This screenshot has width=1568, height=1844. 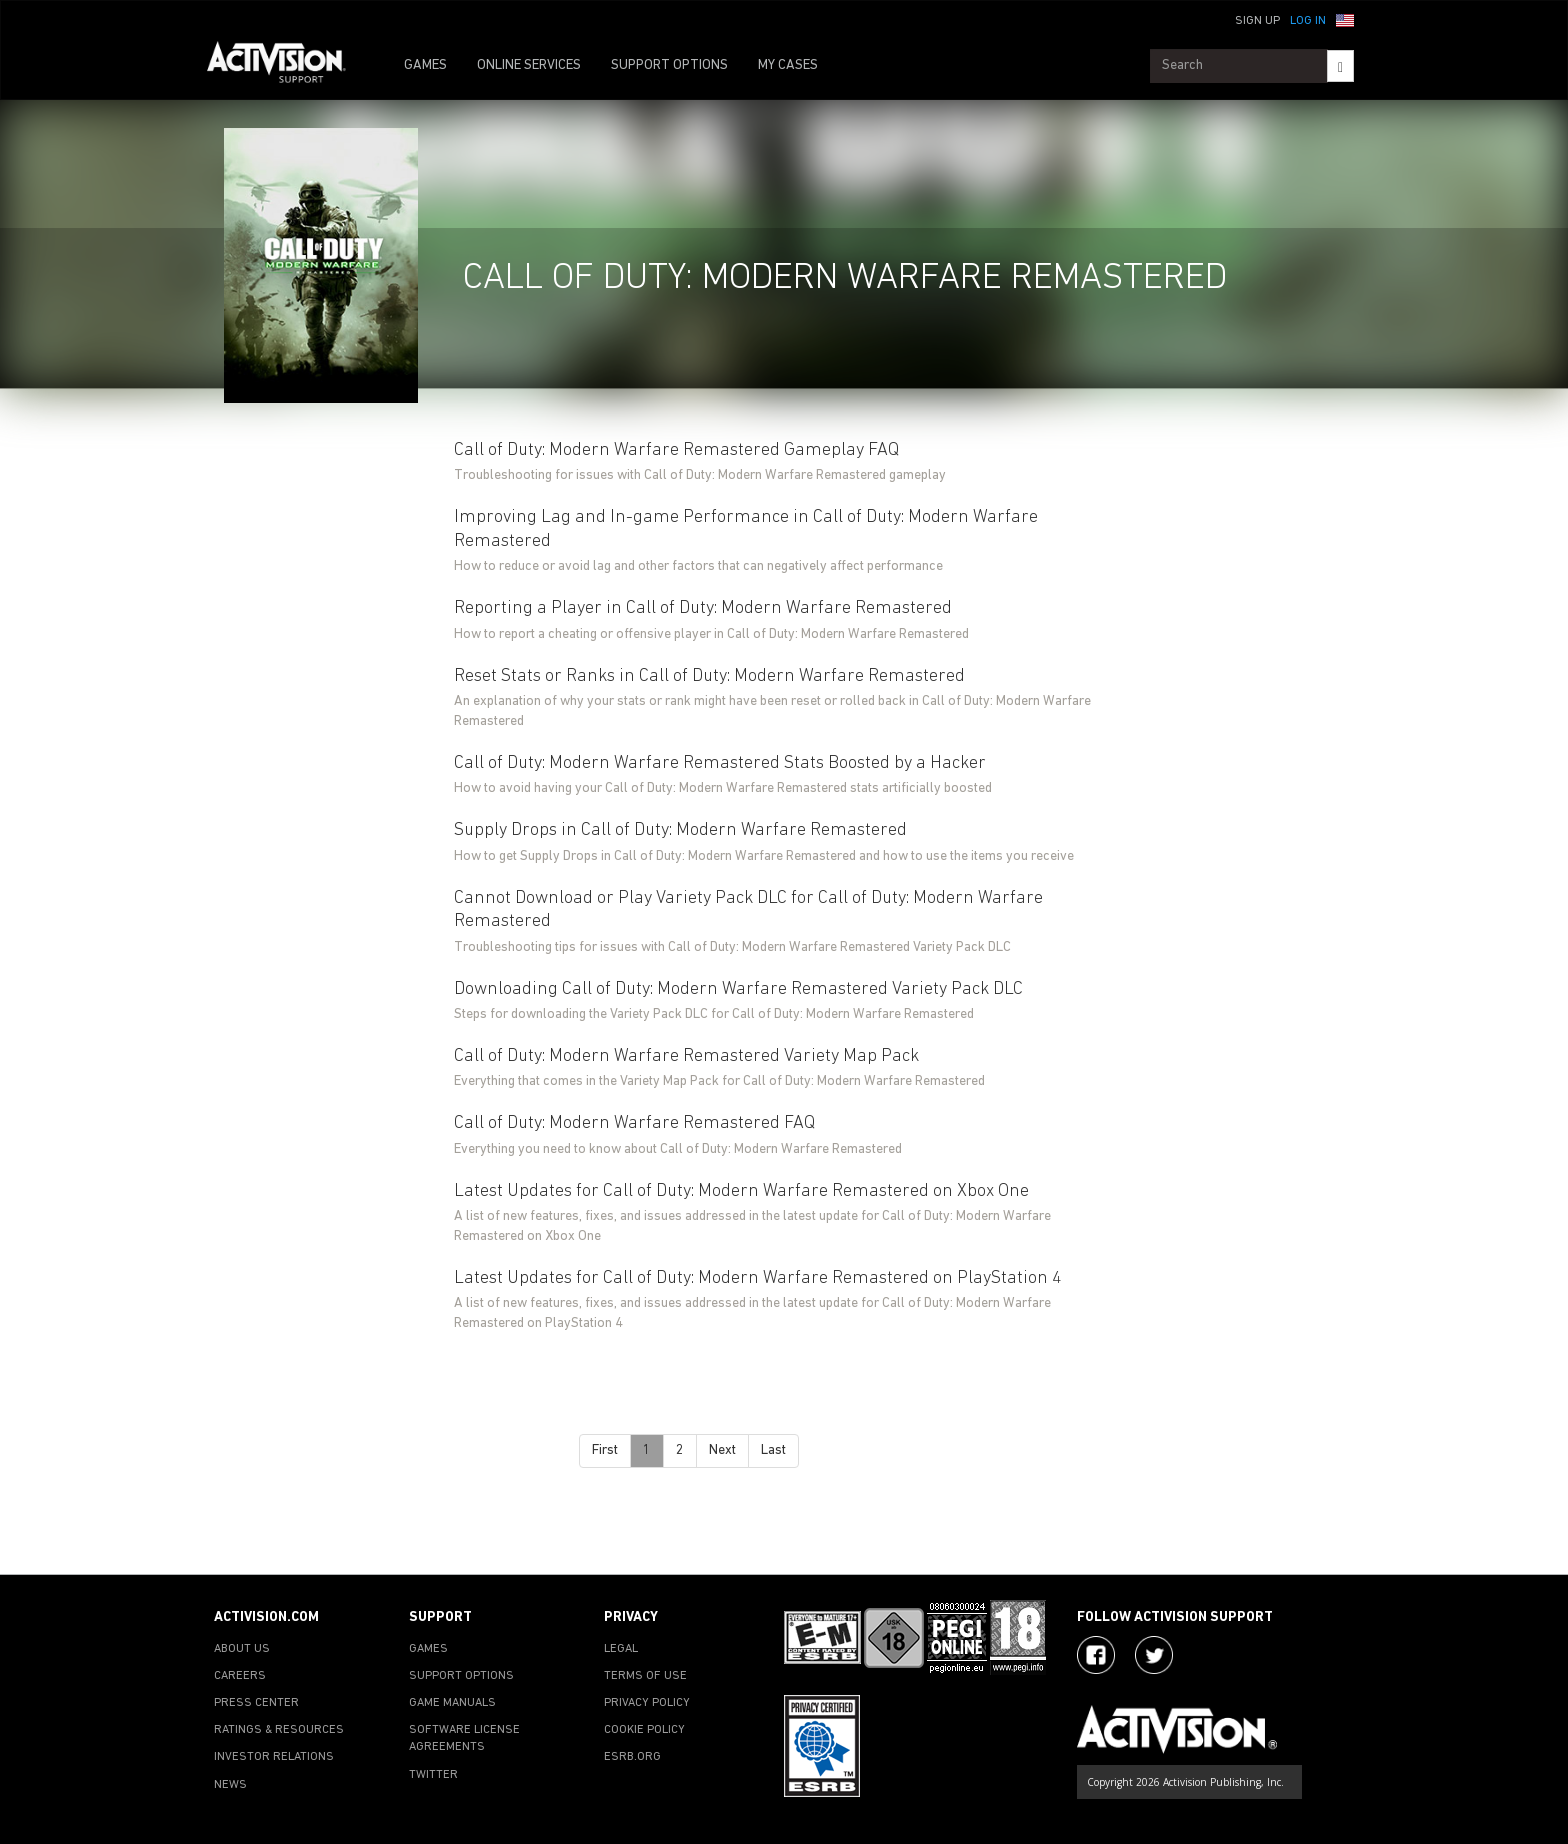 I want to click on [Visit Activision on Facebook], so click(x=1096, y=1655).